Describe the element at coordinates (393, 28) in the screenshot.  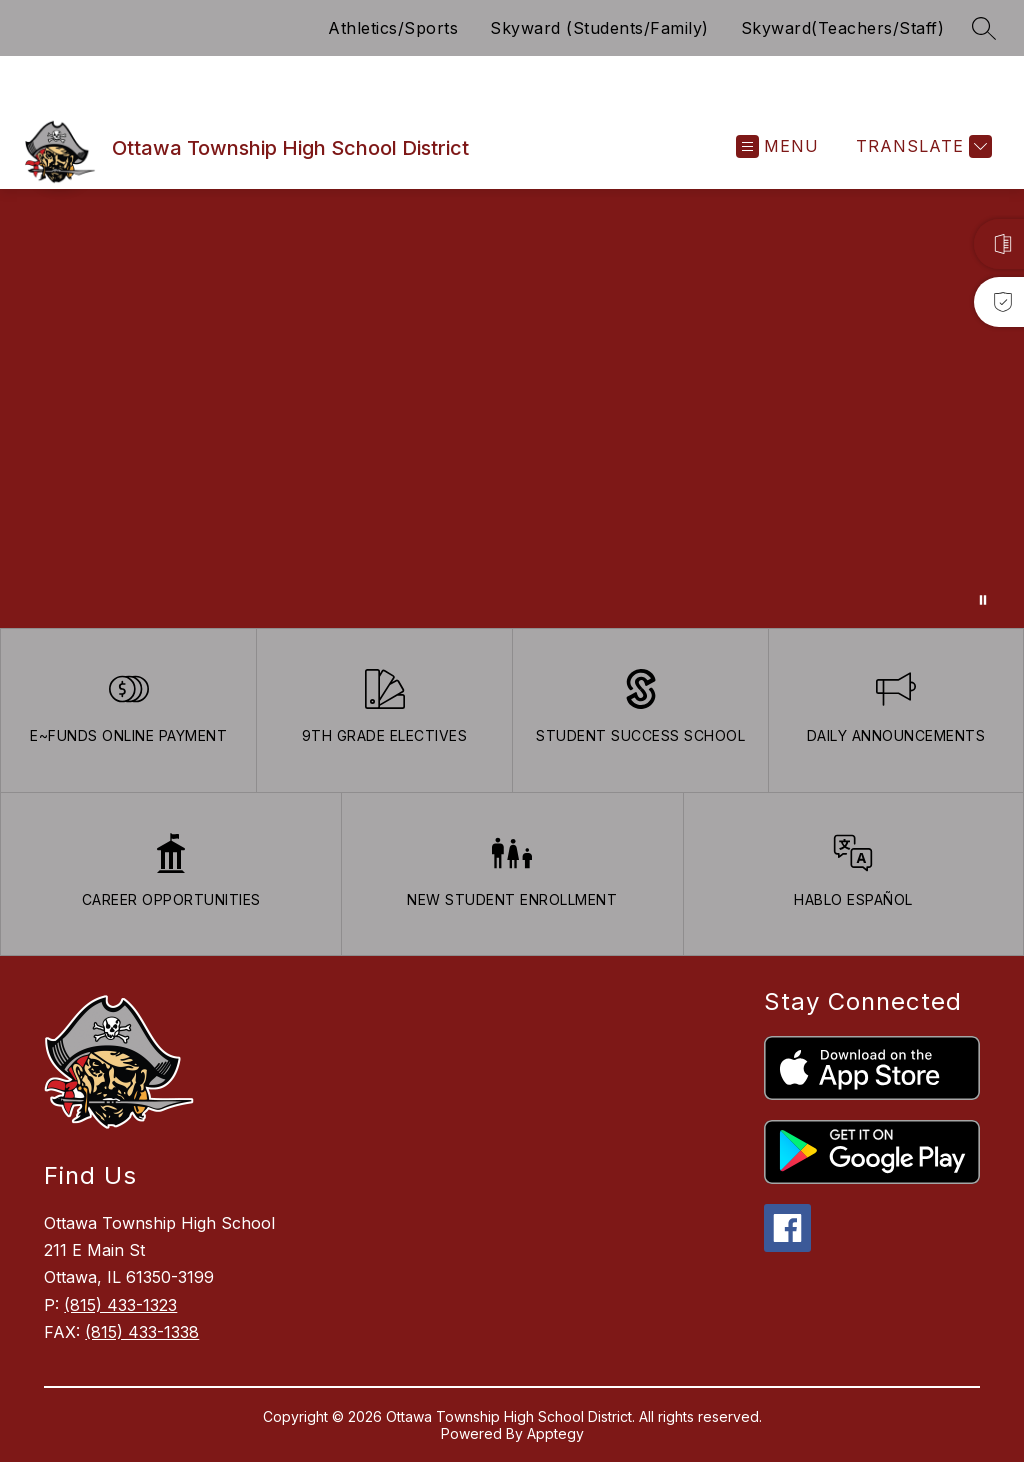
I see `Athletics/Sports` at that location.